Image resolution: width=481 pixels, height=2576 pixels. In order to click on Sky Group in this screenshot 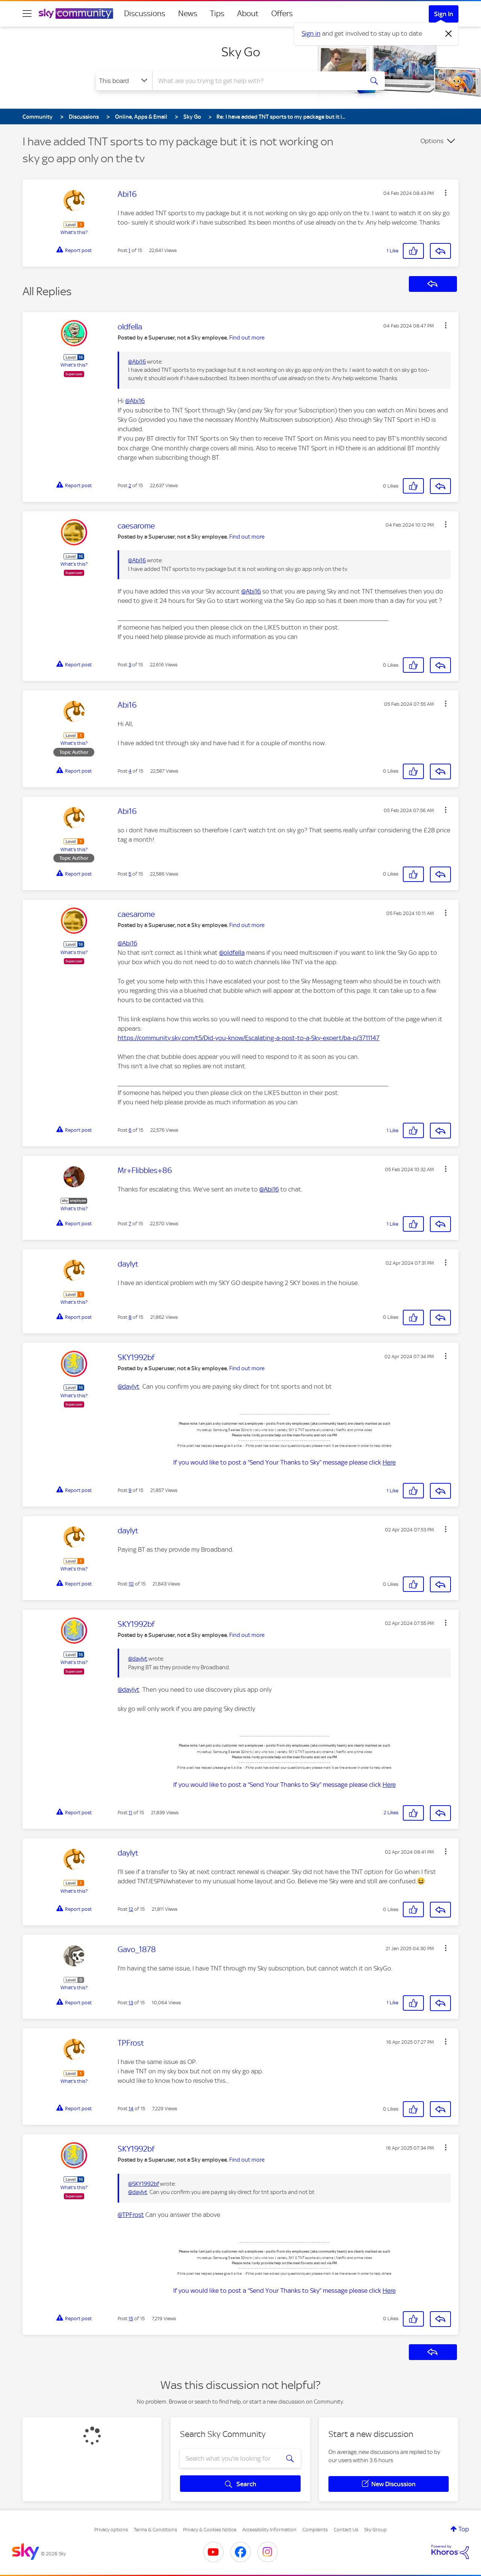, I will do `click(375, 2529)`.